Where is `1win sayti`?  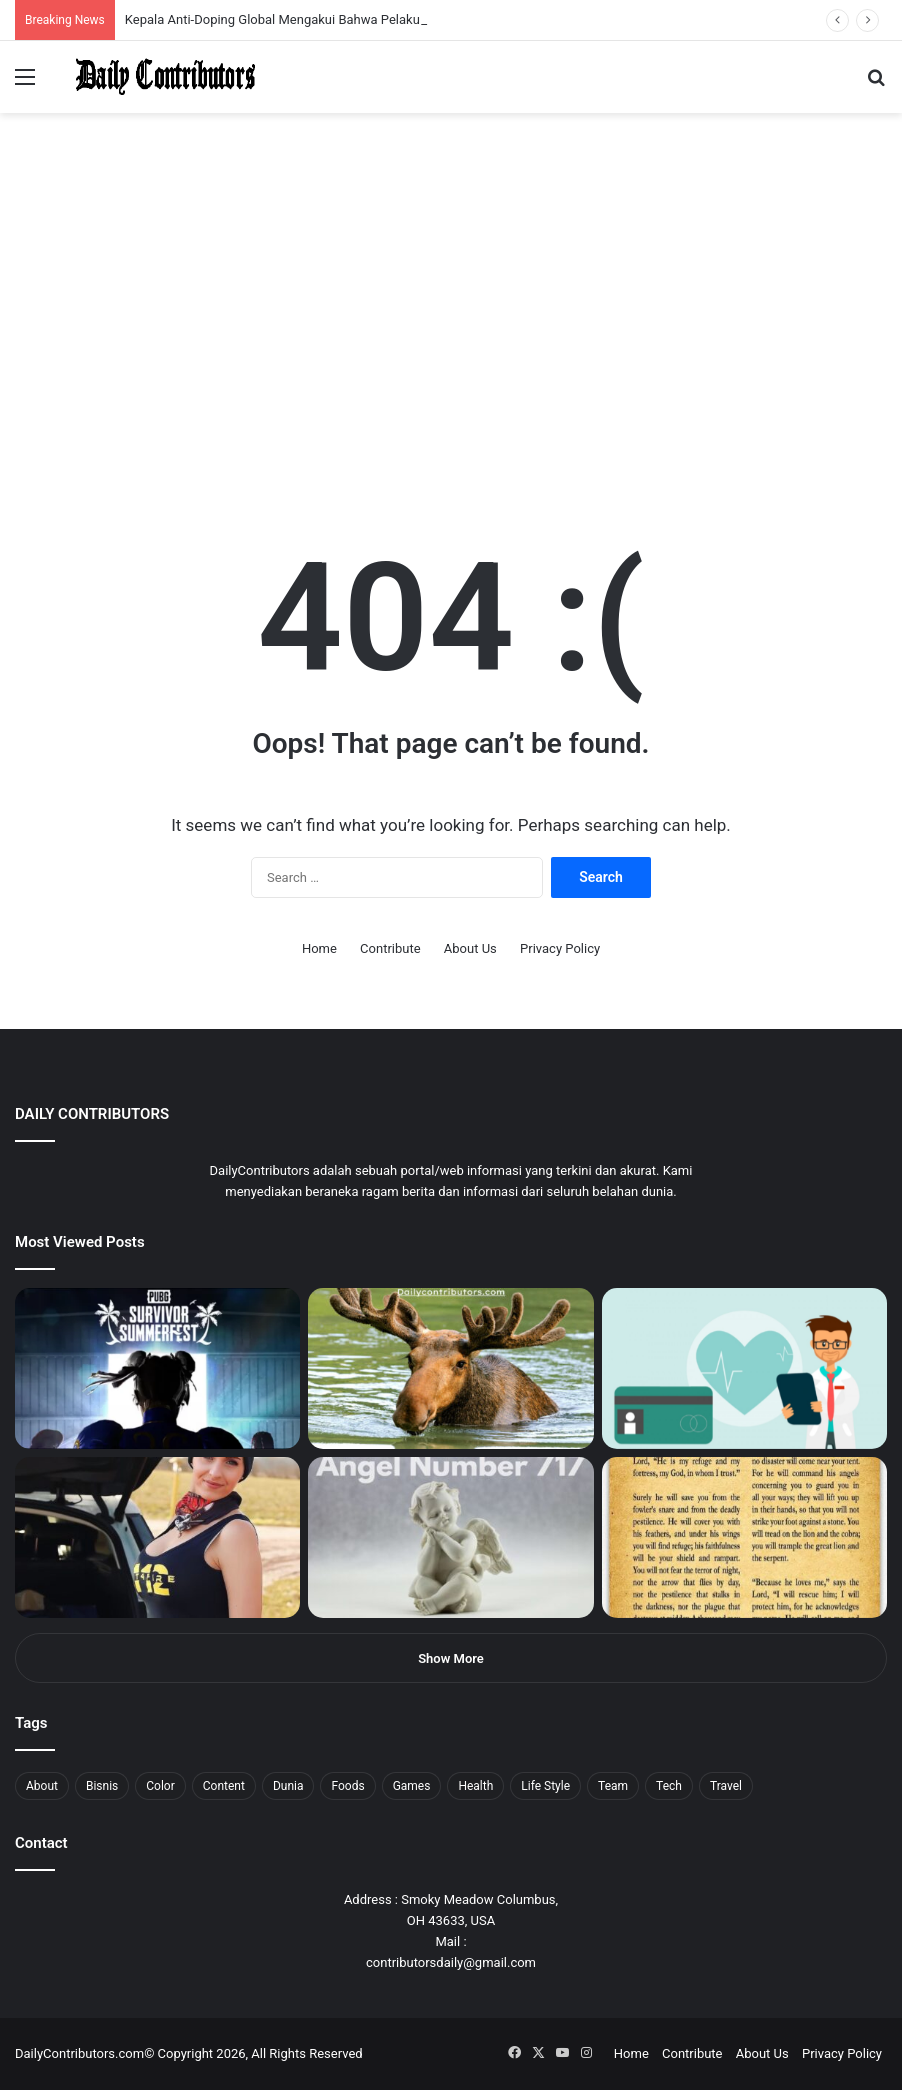 1win sayti is located at coordinates (11, 0).